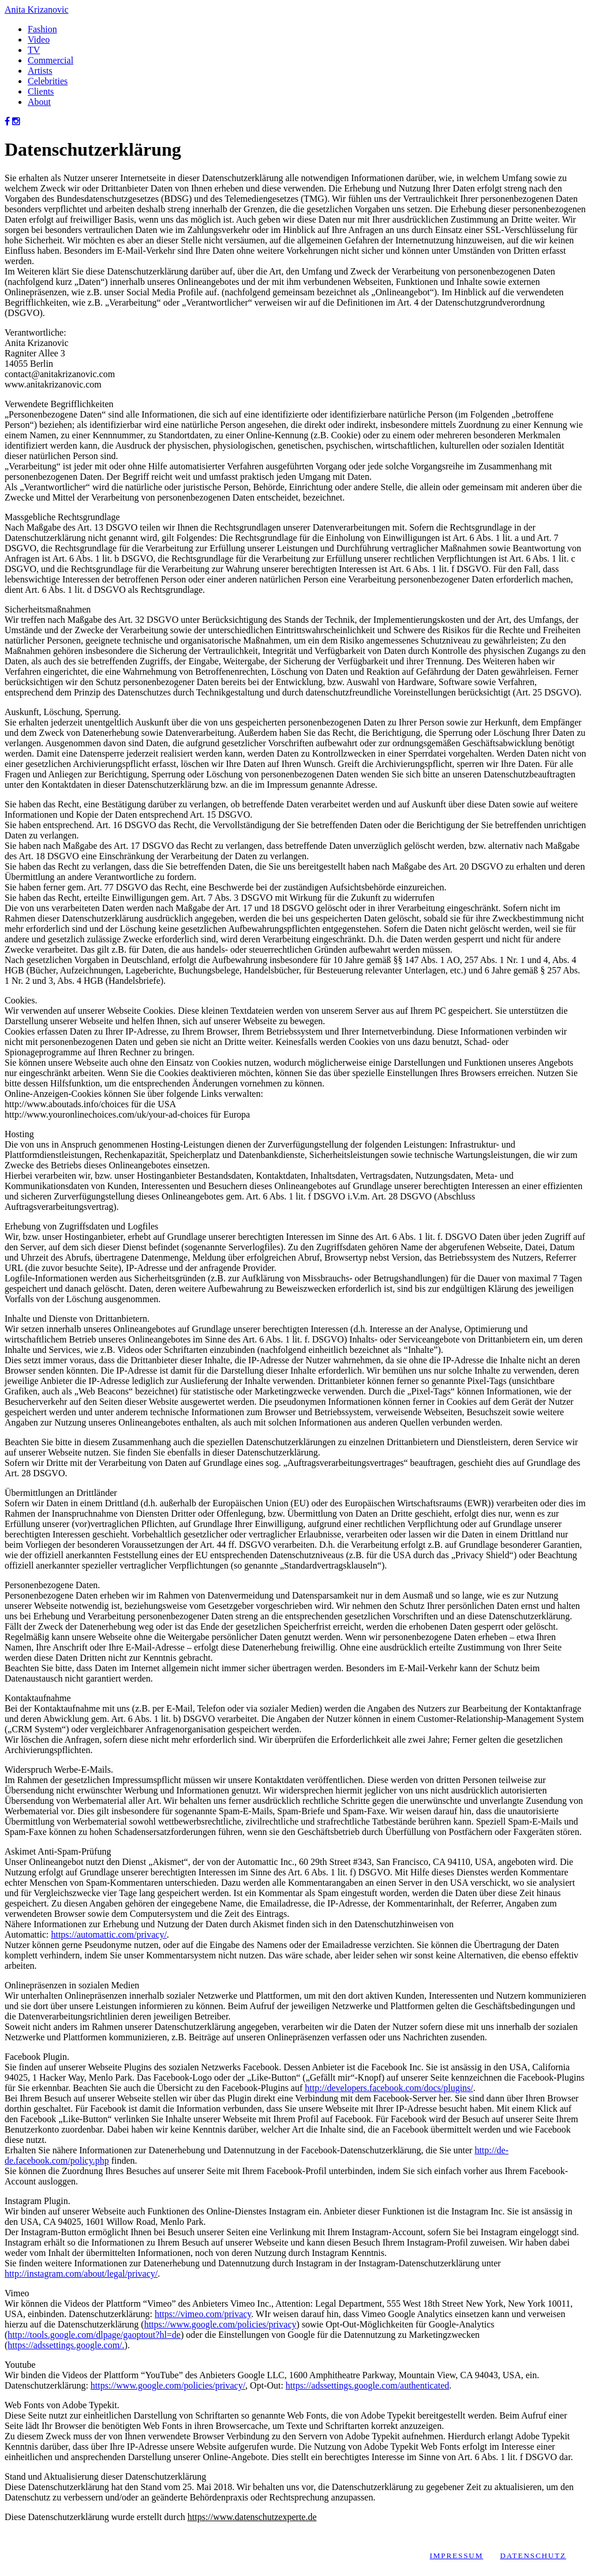 This screenshot has width=591, height=2576. What do you see at coordinates (66, 2345) in the screenshot?
I see `https://adssettings.google.com/.` at bounding box center [66, 2345].